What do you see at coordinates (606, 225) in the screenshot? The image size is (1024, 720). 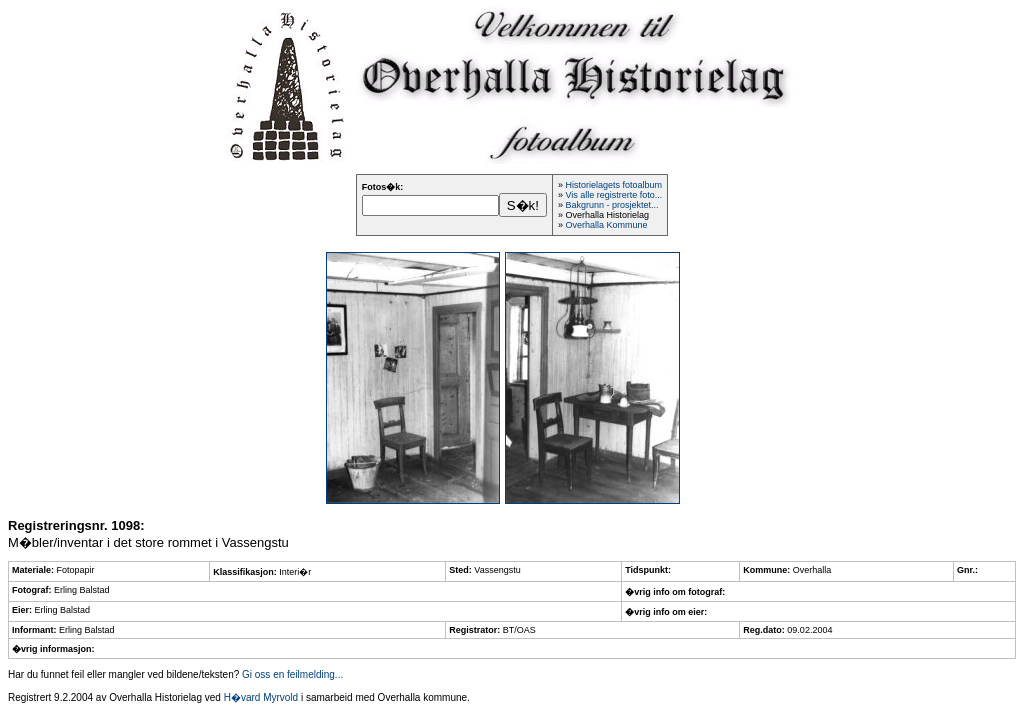 I see `Overhalla Kommune` at bounding box center [606, 225].